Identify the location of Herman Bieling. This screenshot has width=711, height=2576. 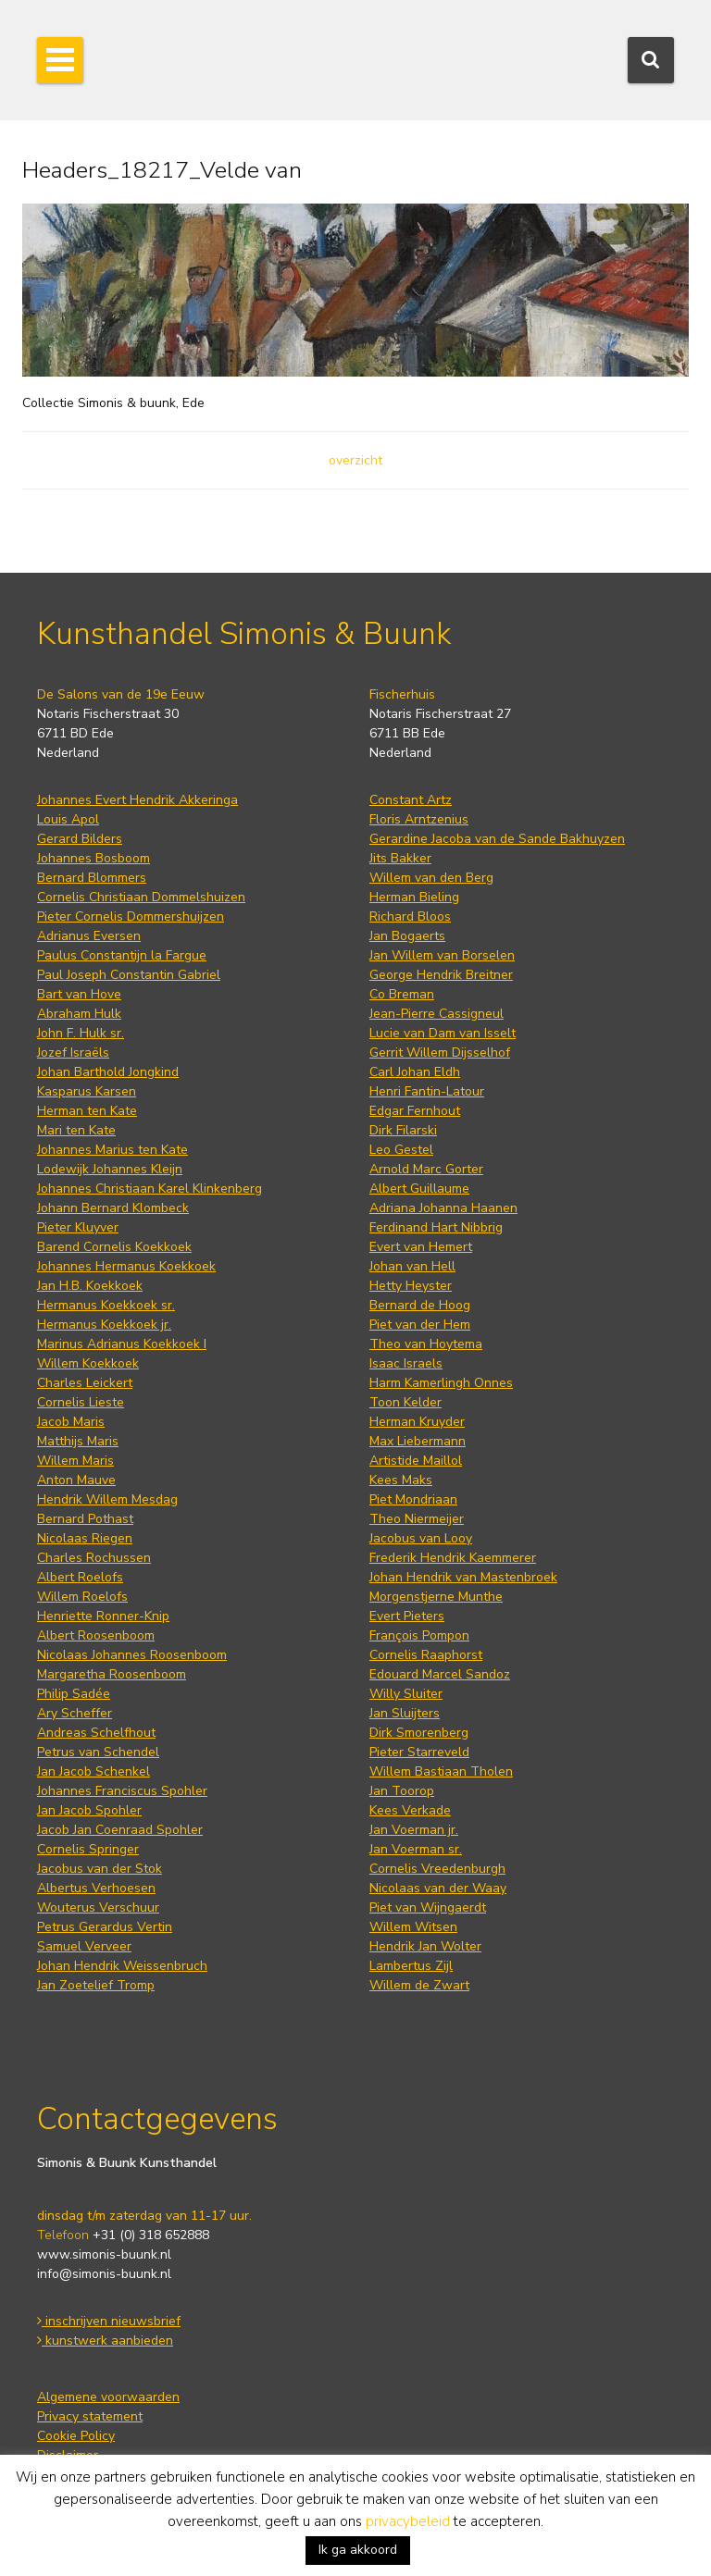
(414, 897).